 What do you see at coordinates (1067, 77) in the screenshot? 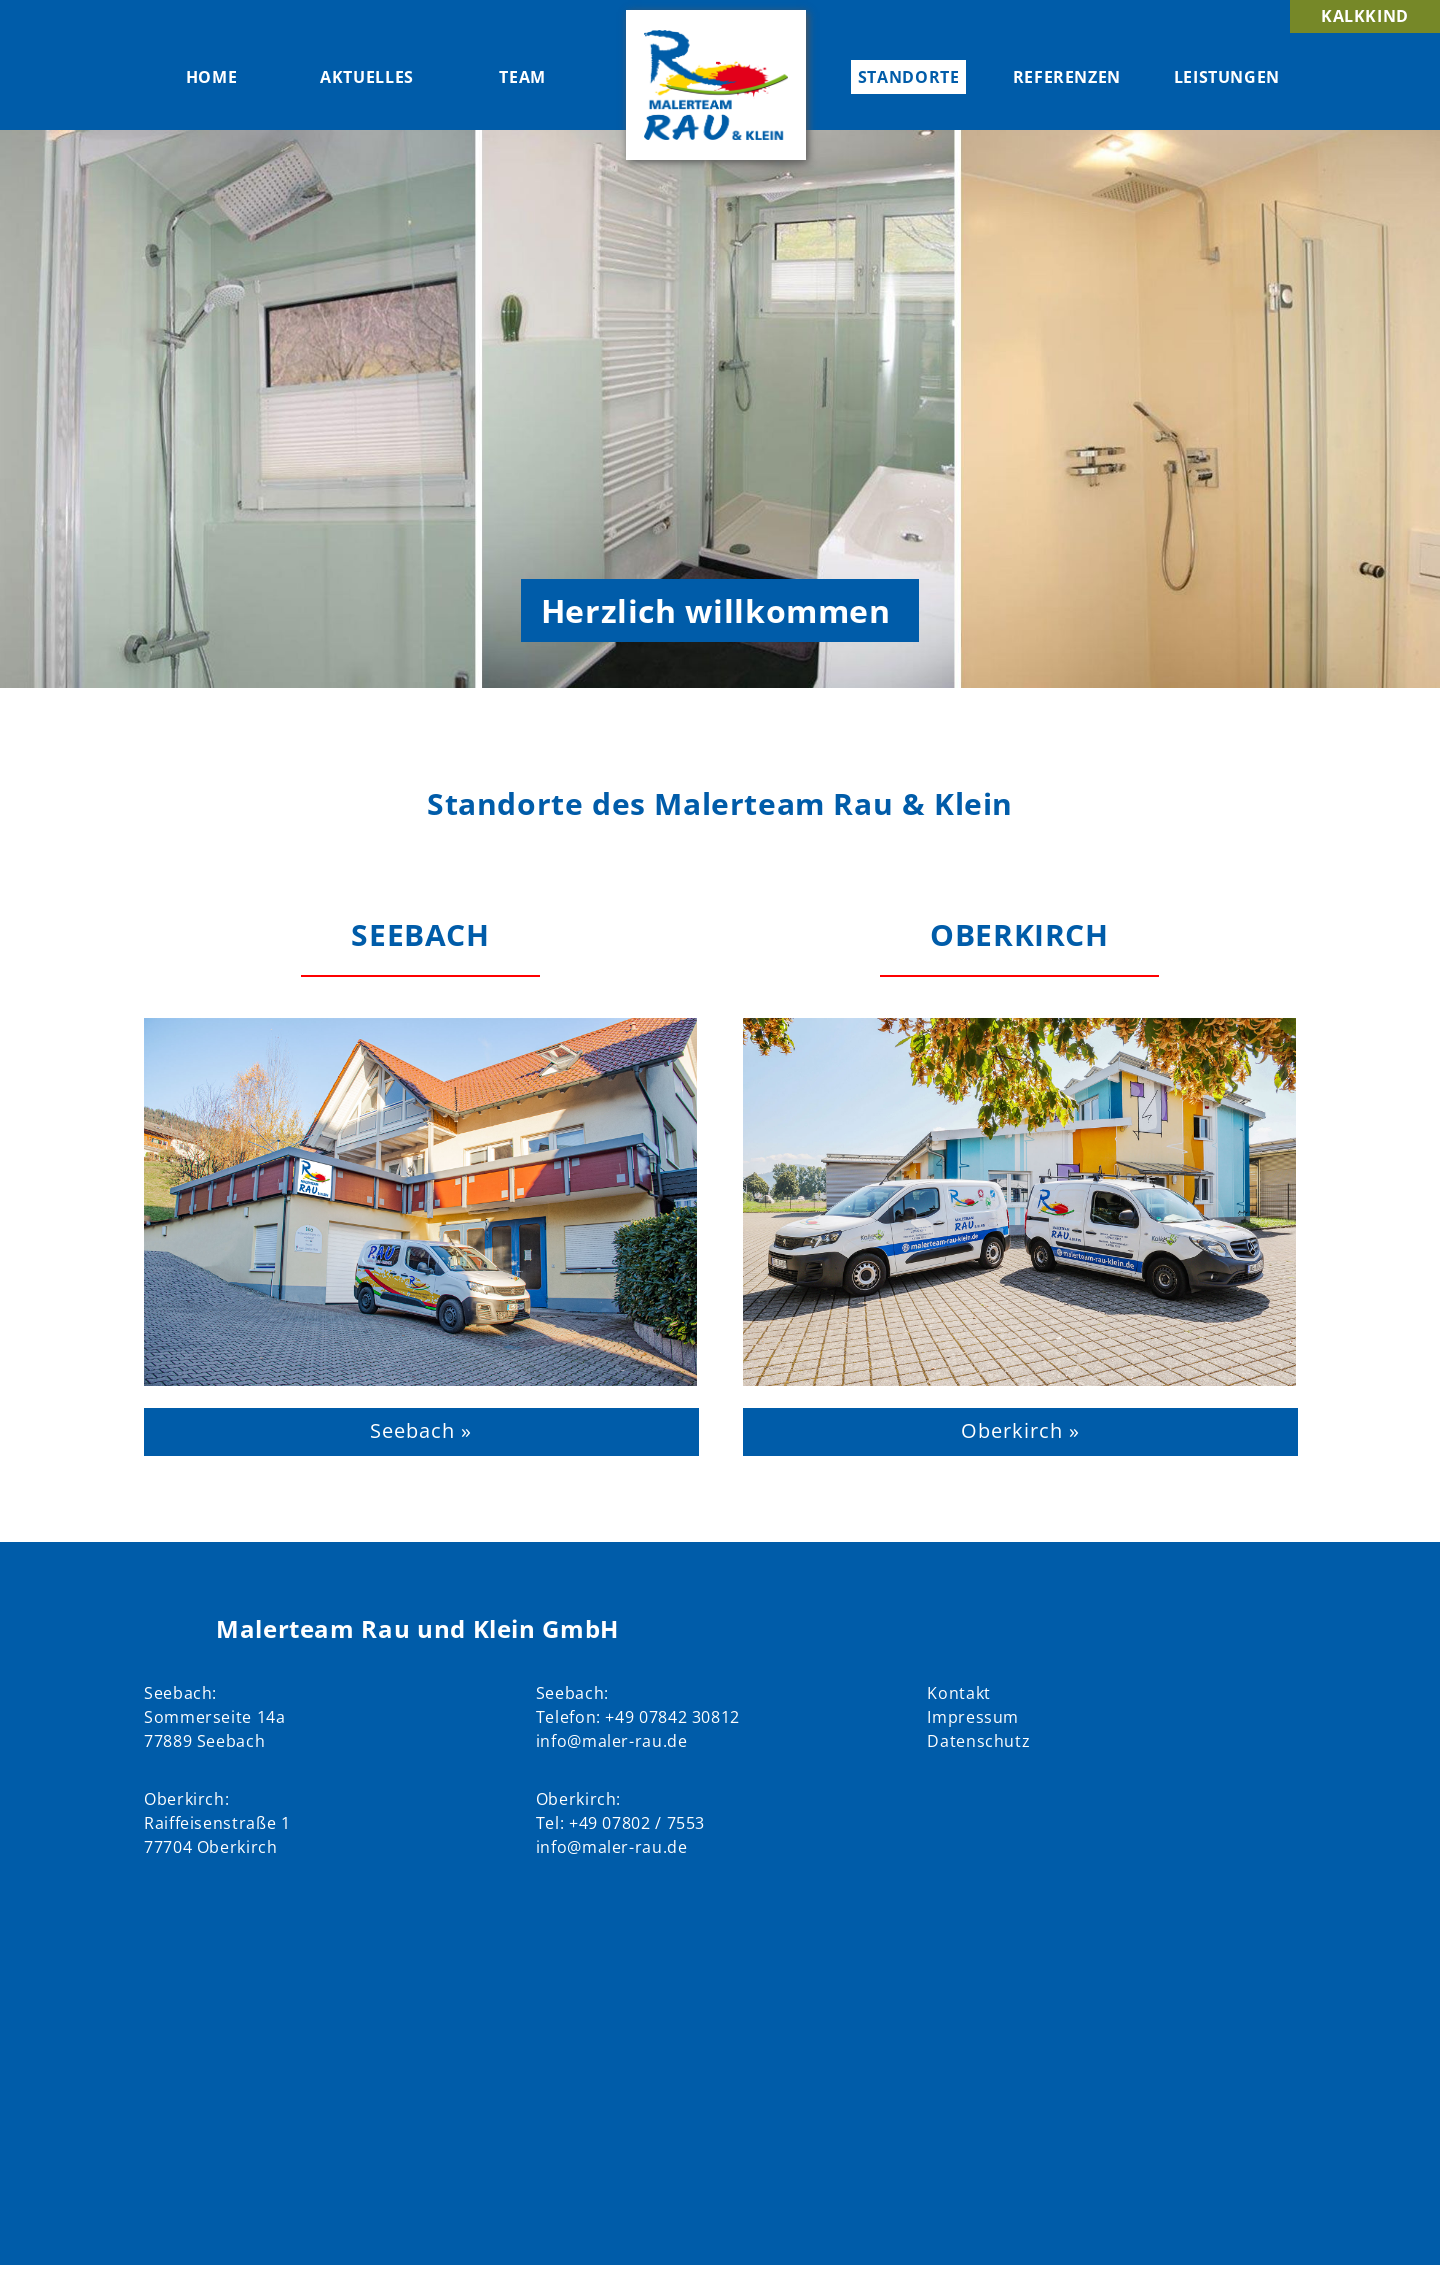
I see `Referenzen` at bounding box center [1067, 77].